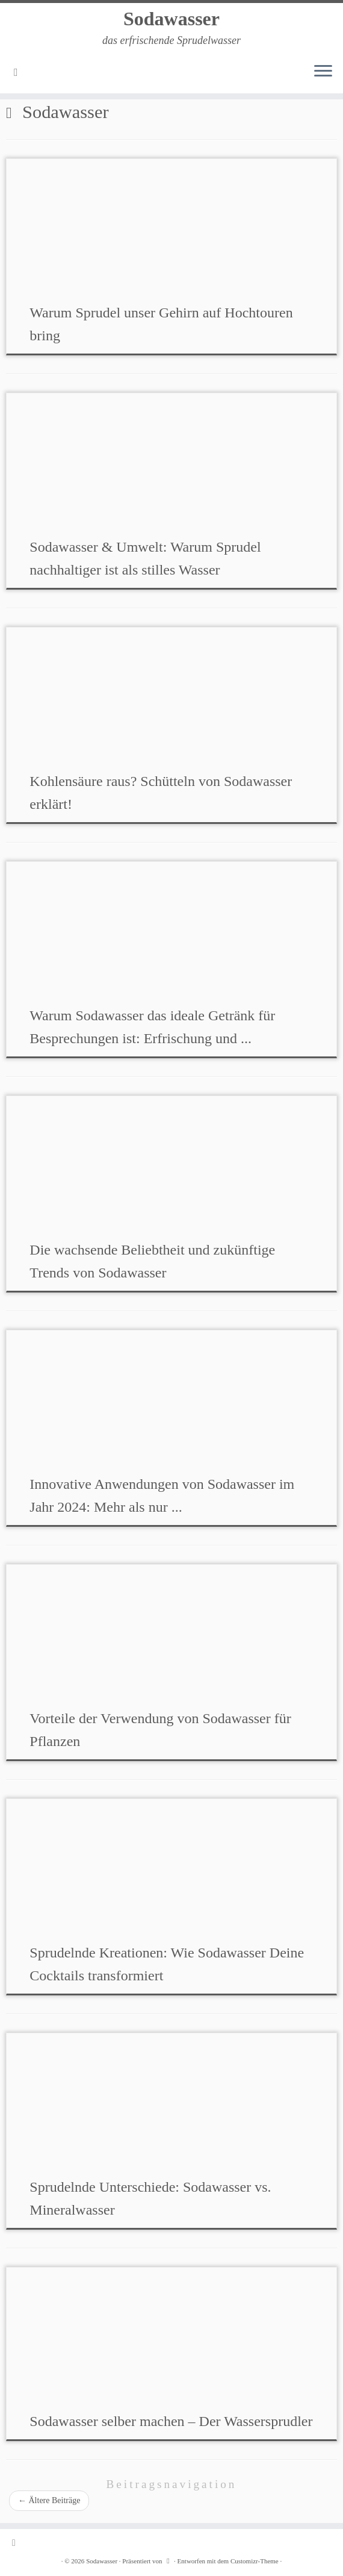 This screenshot has height=2576, width=343. What do you see at coordinates (170, 2421) in the screenshot?
I see `Sodawasser selber machen – Der Wassersprudler` at bounding box center [170, 2421].